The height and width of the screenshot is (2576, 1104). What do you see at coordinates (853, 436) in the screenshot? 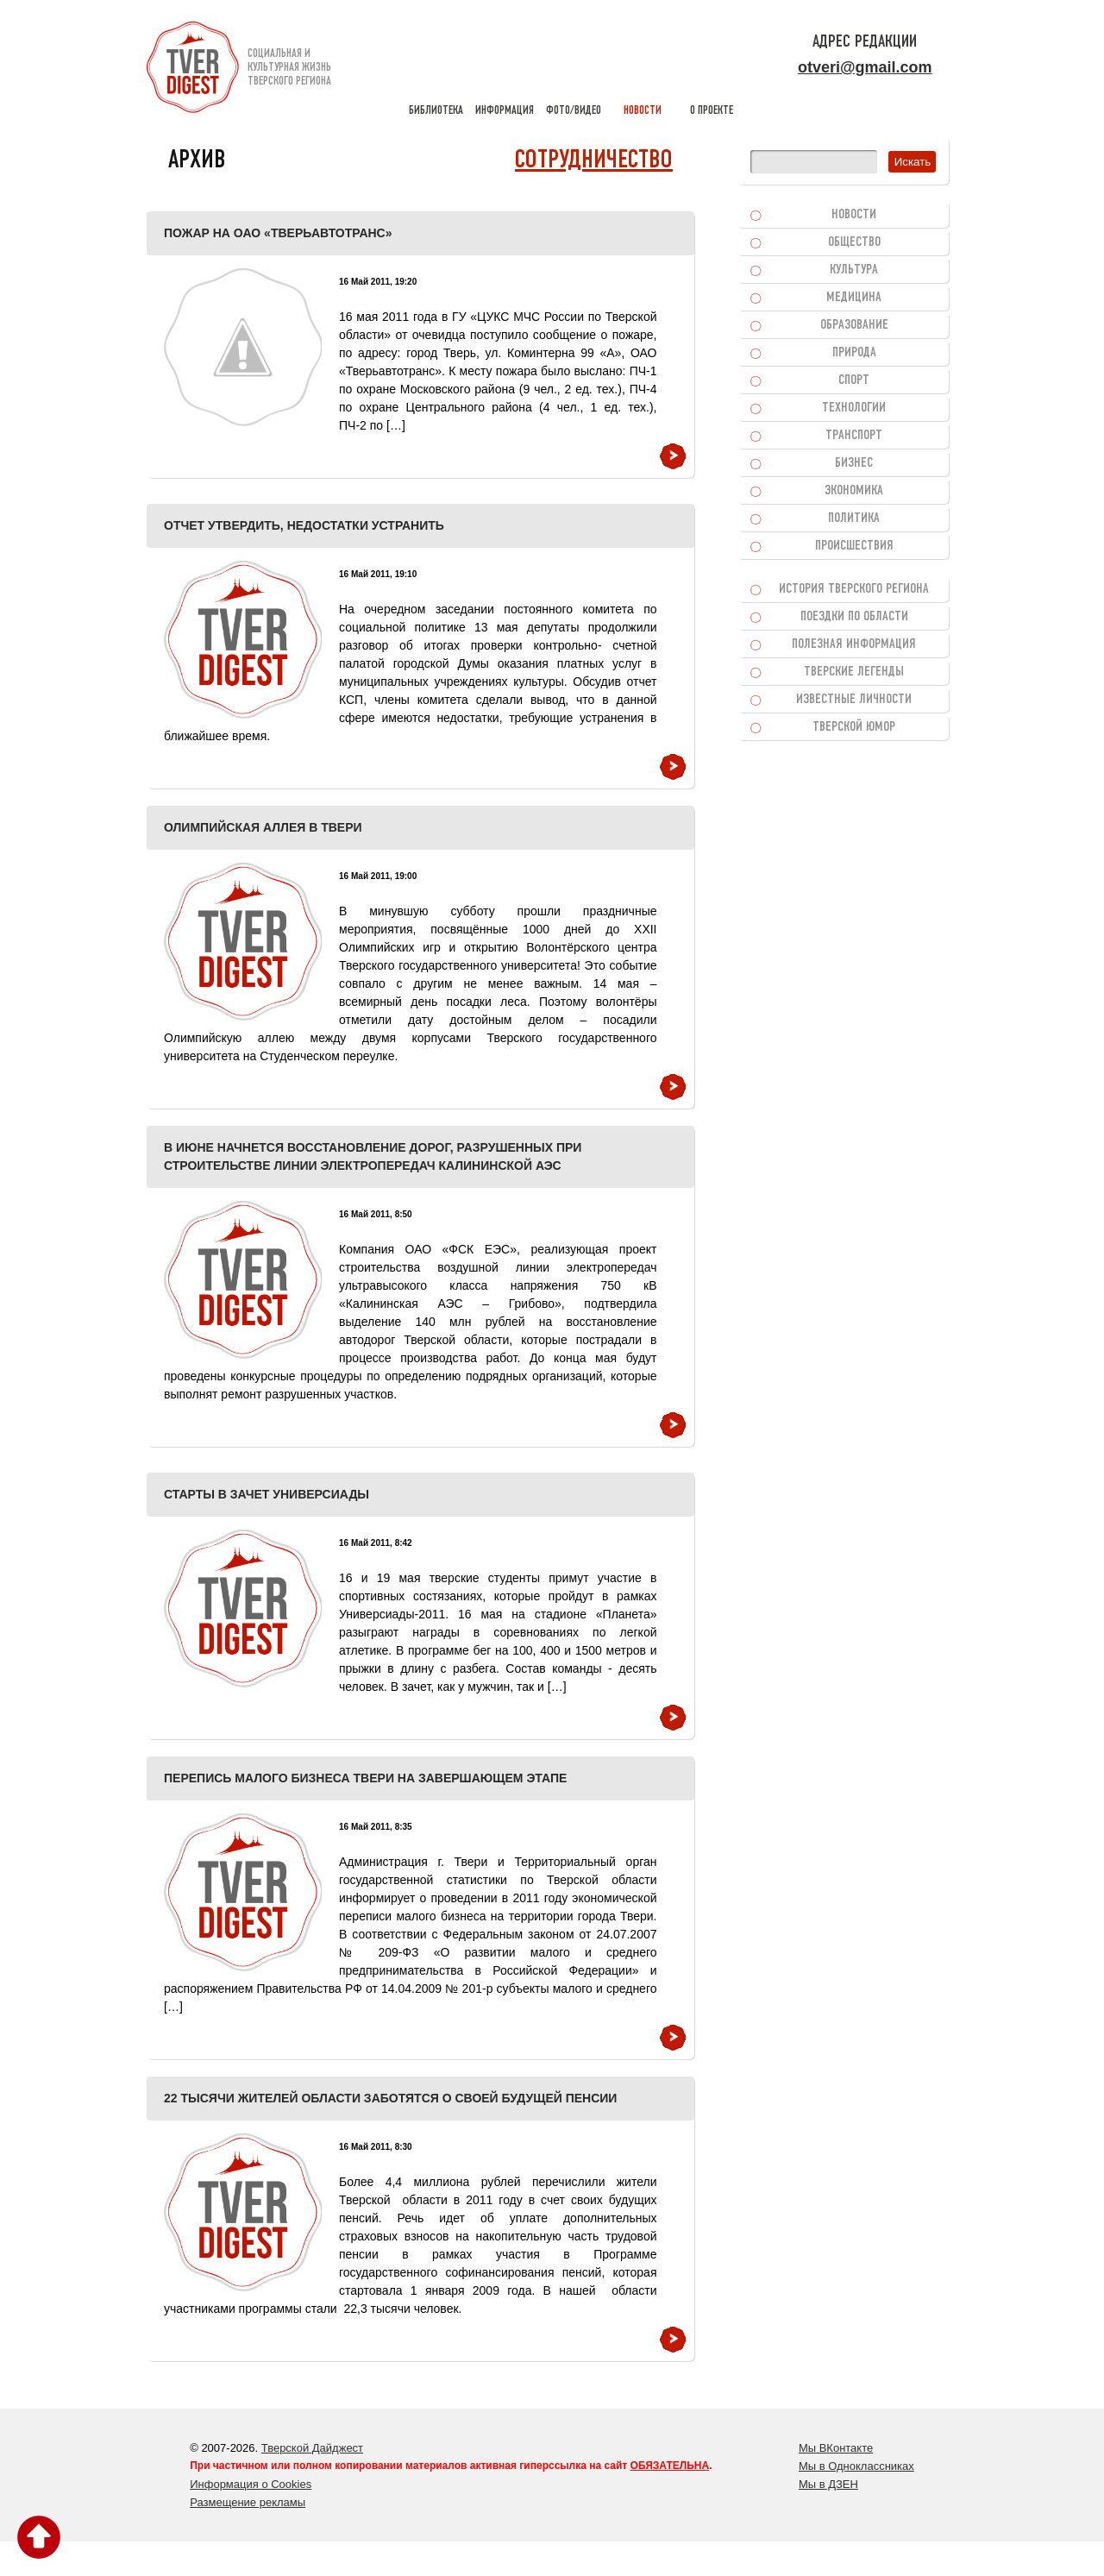
I see `Транспорт` at bounding box center [853, 436].